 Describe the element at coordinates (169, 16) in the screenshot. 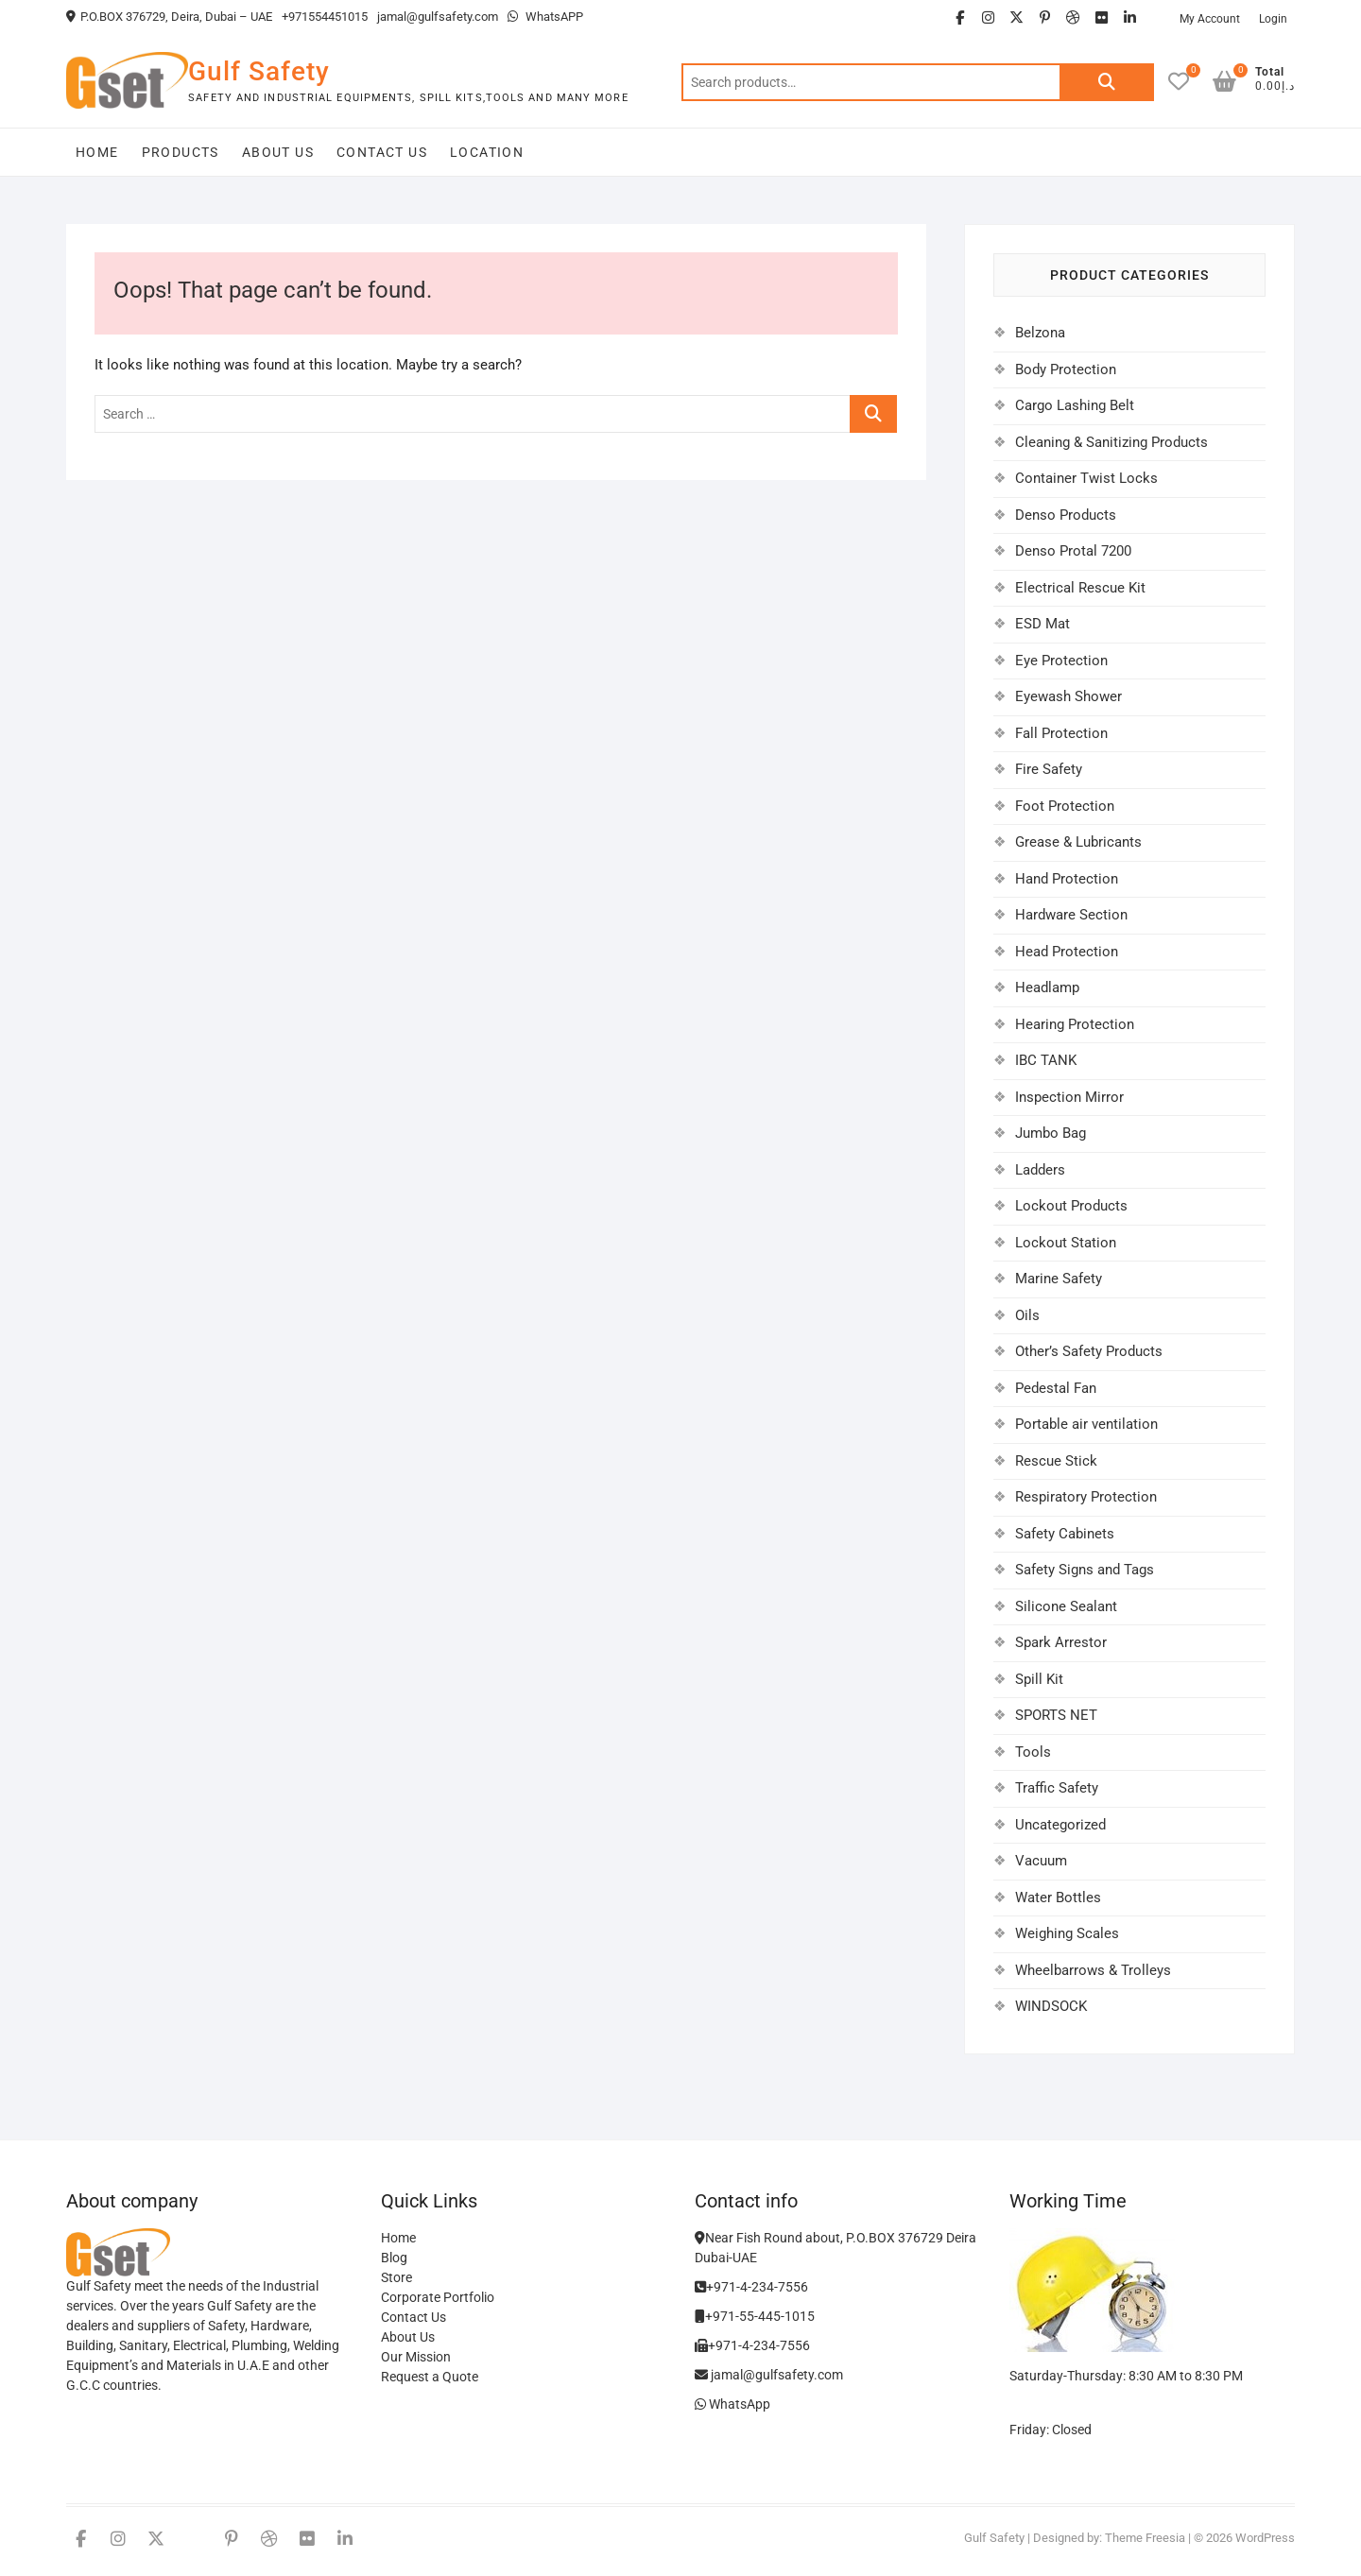

I see `P.O.BOX 376729, Deira, Dubai – UAE` at that location.